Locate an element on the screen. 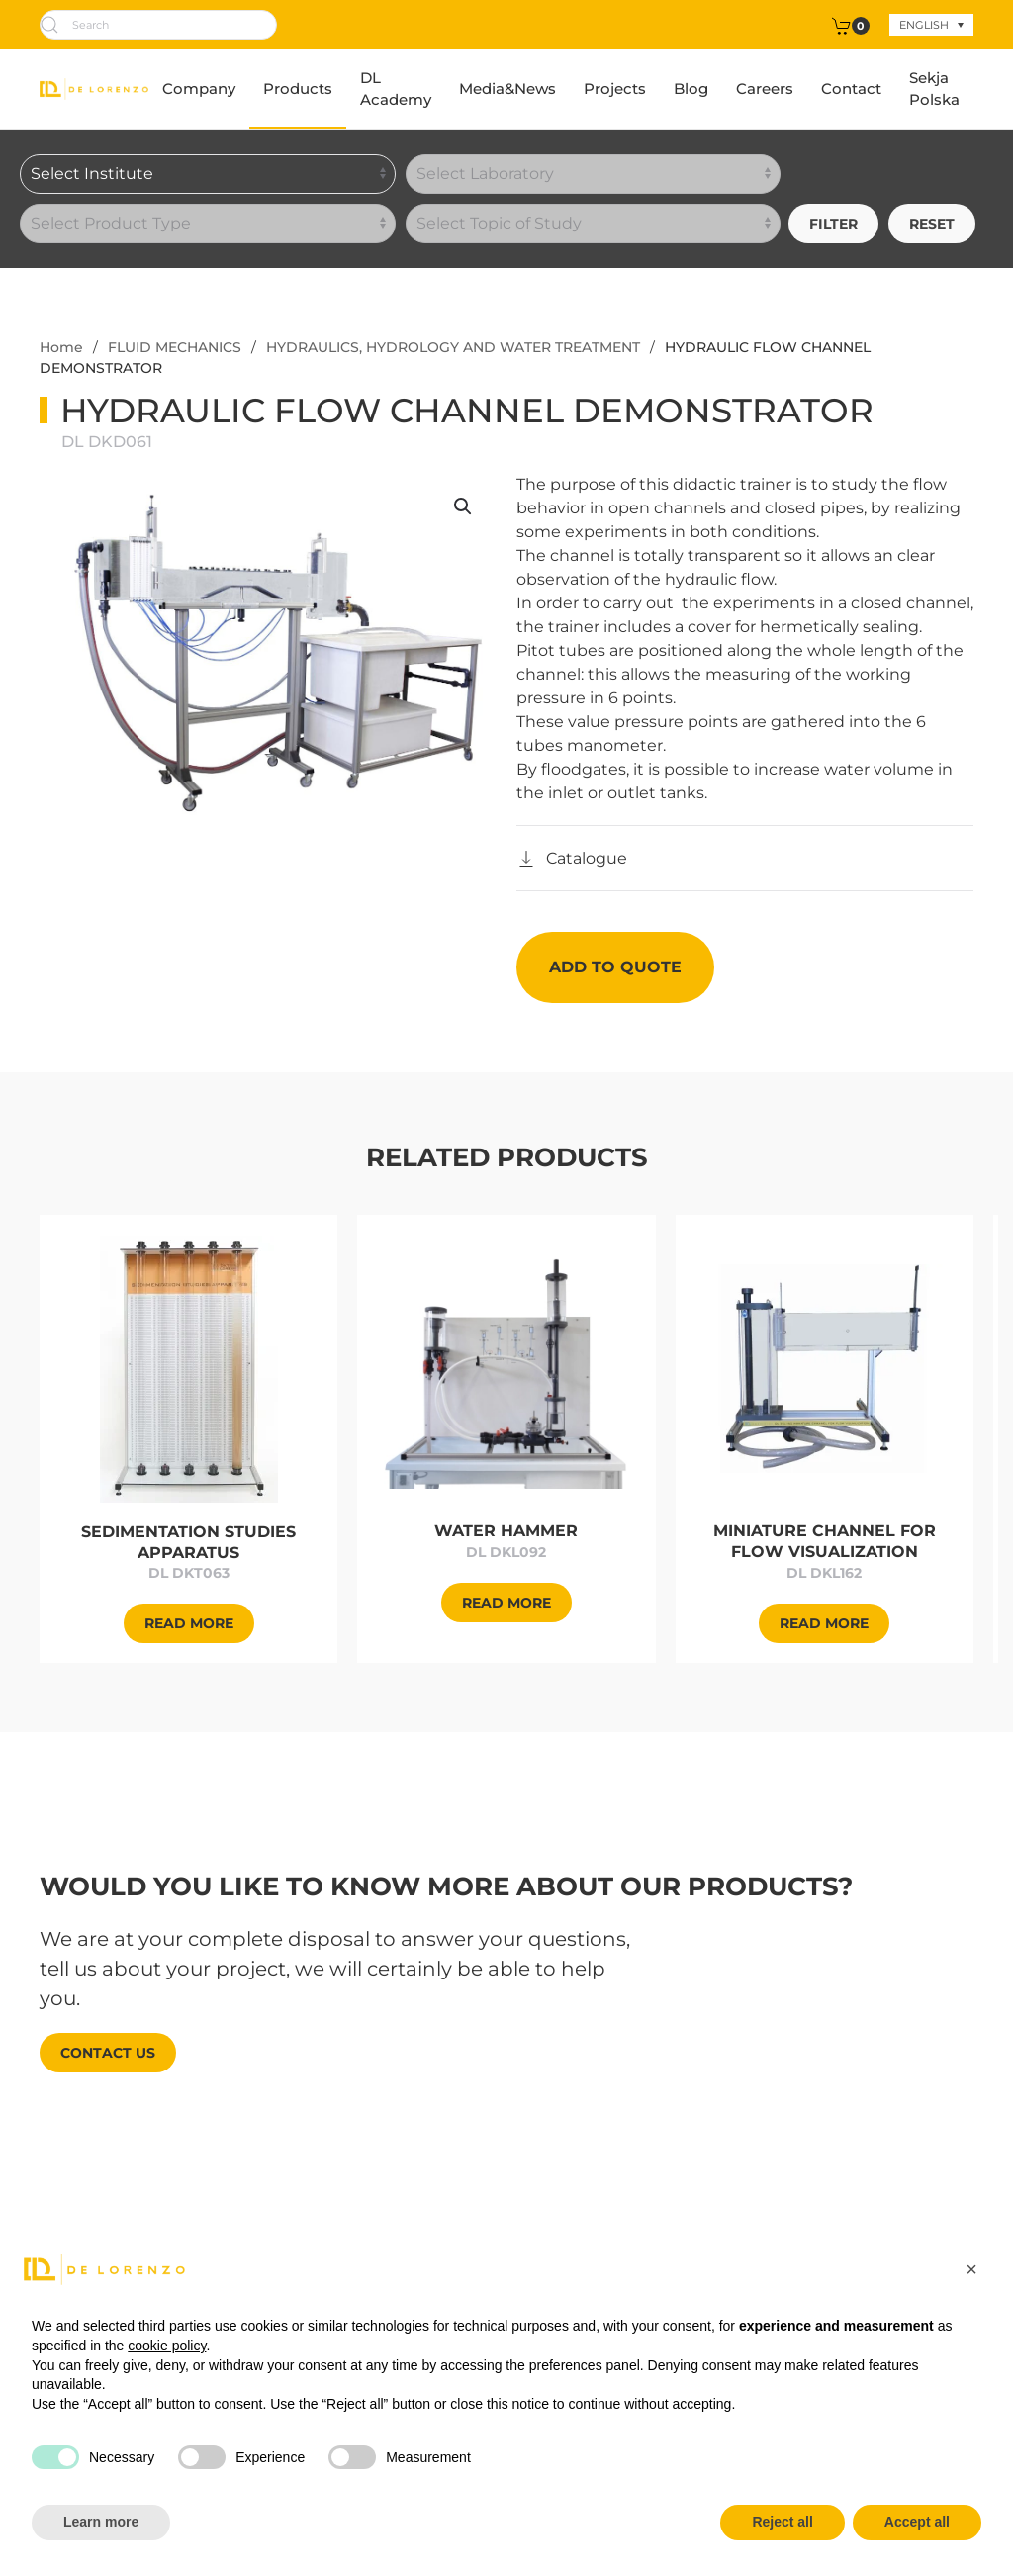  English [menuitem] is located at coordinates (924, 25).